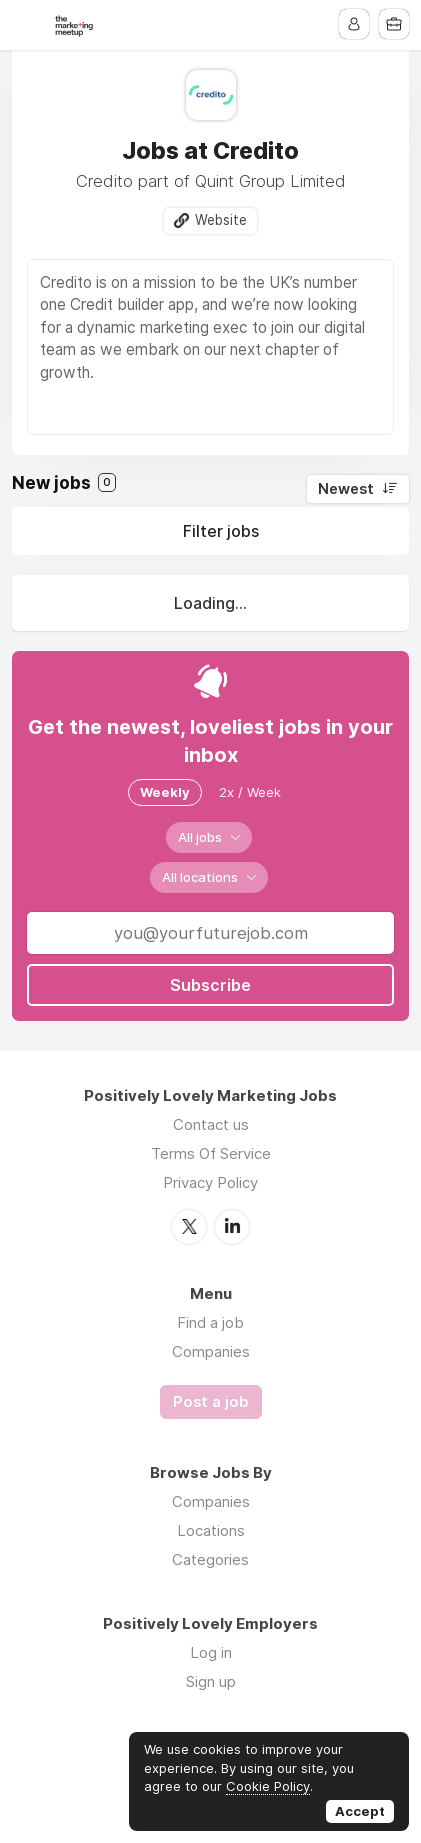 This screenshot has width=421, height=1843. I want to click on Cookie Policy, so click(268, 1786).